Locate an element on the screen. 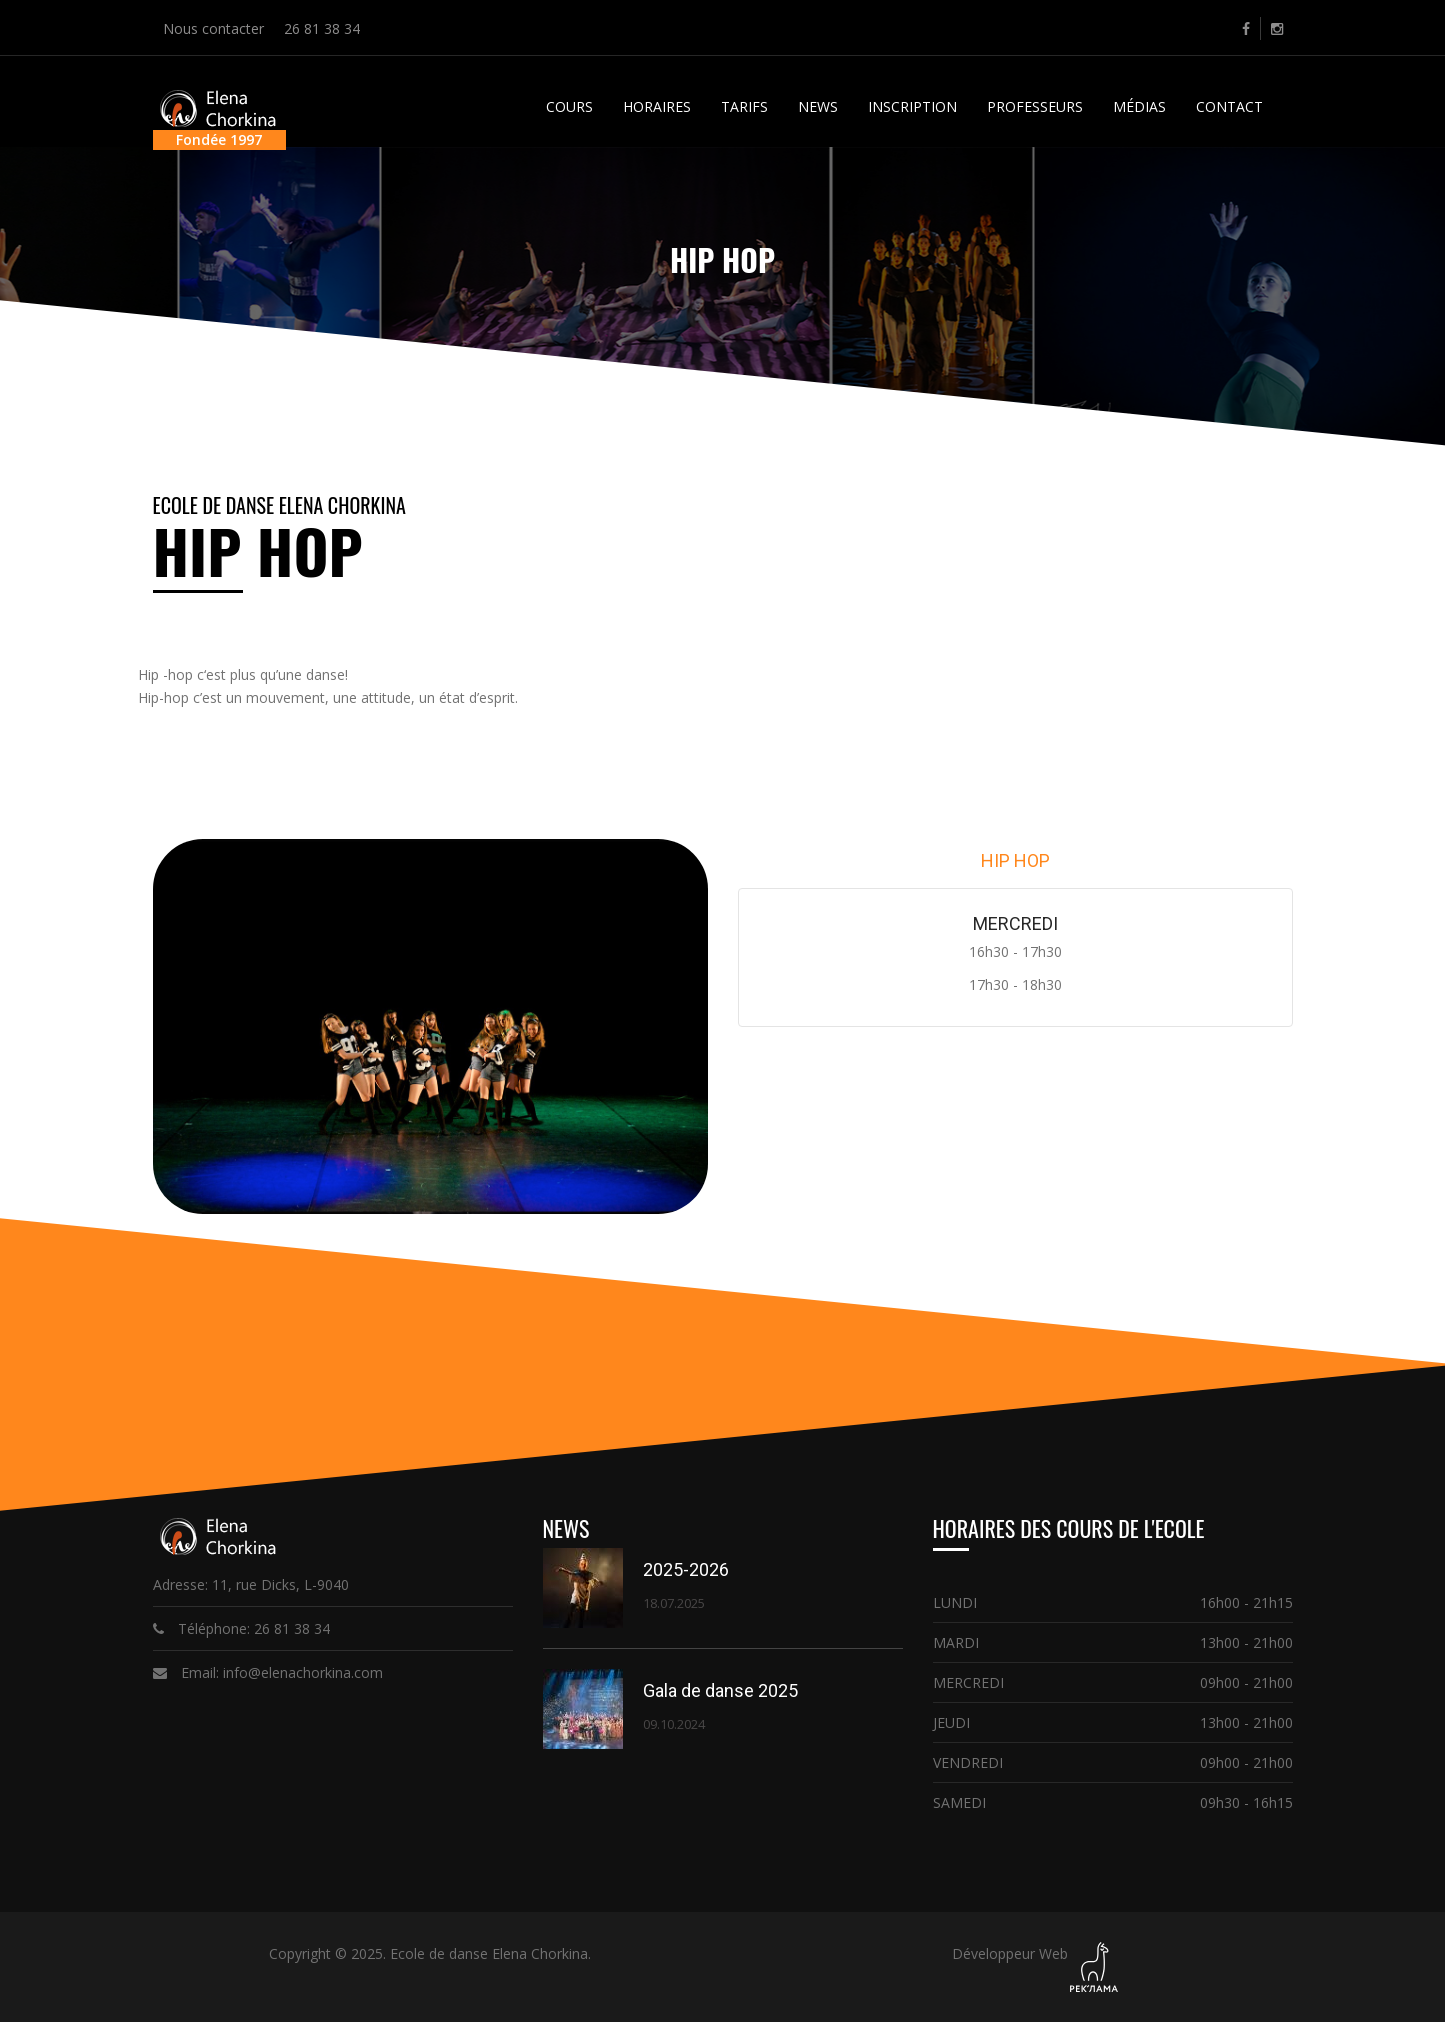 This screenshot has height=2022, width=1445. Professeurs is located at coordinates (1035, 106).